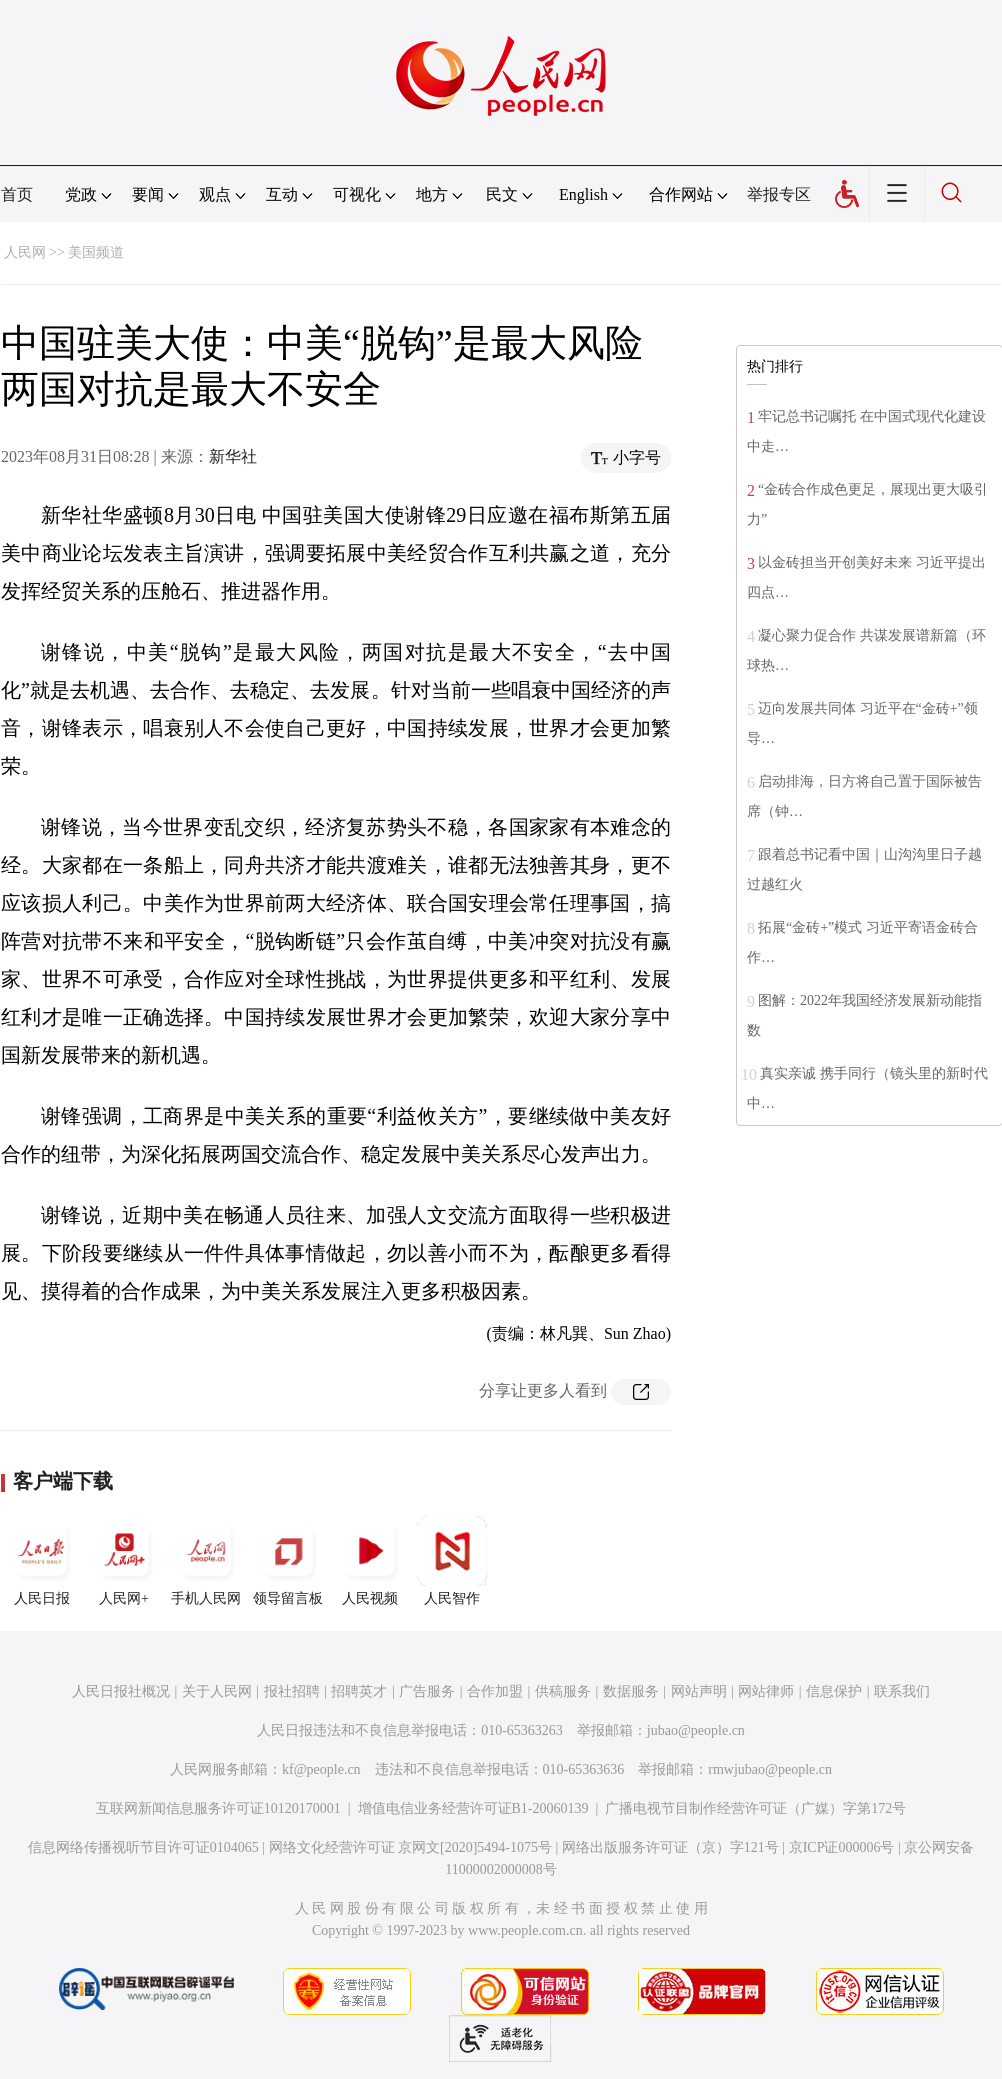  What do you see at coordinates (217, 1691) in the screenshot?
I see `关于人民网` at bounding box center [217, 1691].